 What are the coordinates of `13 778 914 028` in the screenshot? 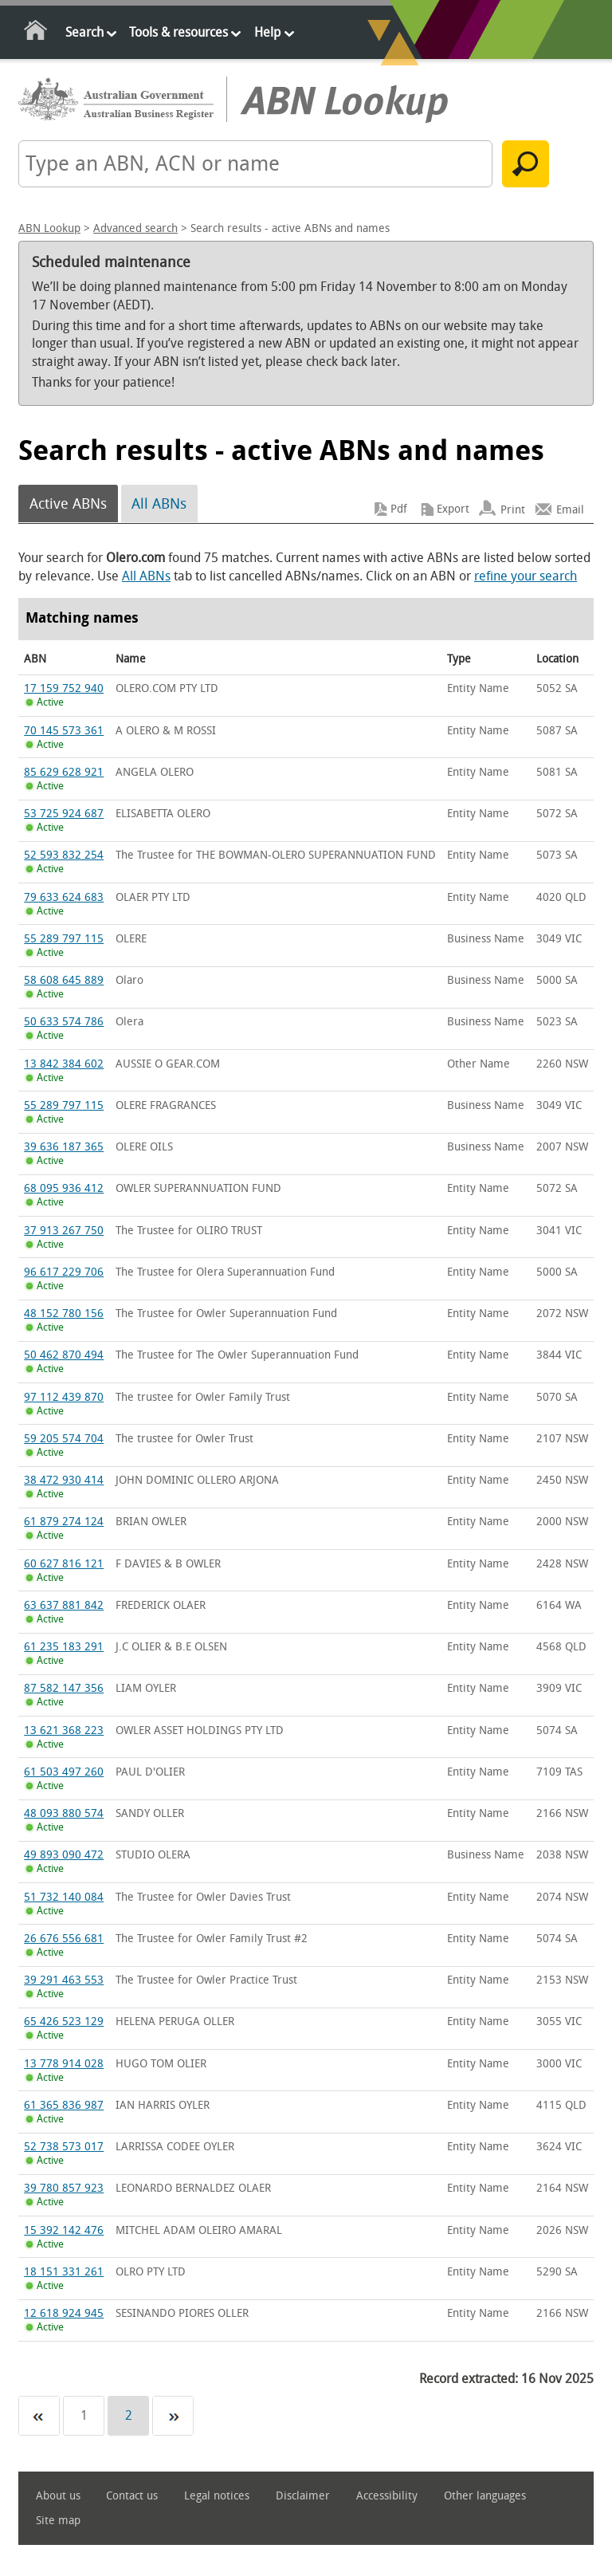 It's located at (64, 2064).